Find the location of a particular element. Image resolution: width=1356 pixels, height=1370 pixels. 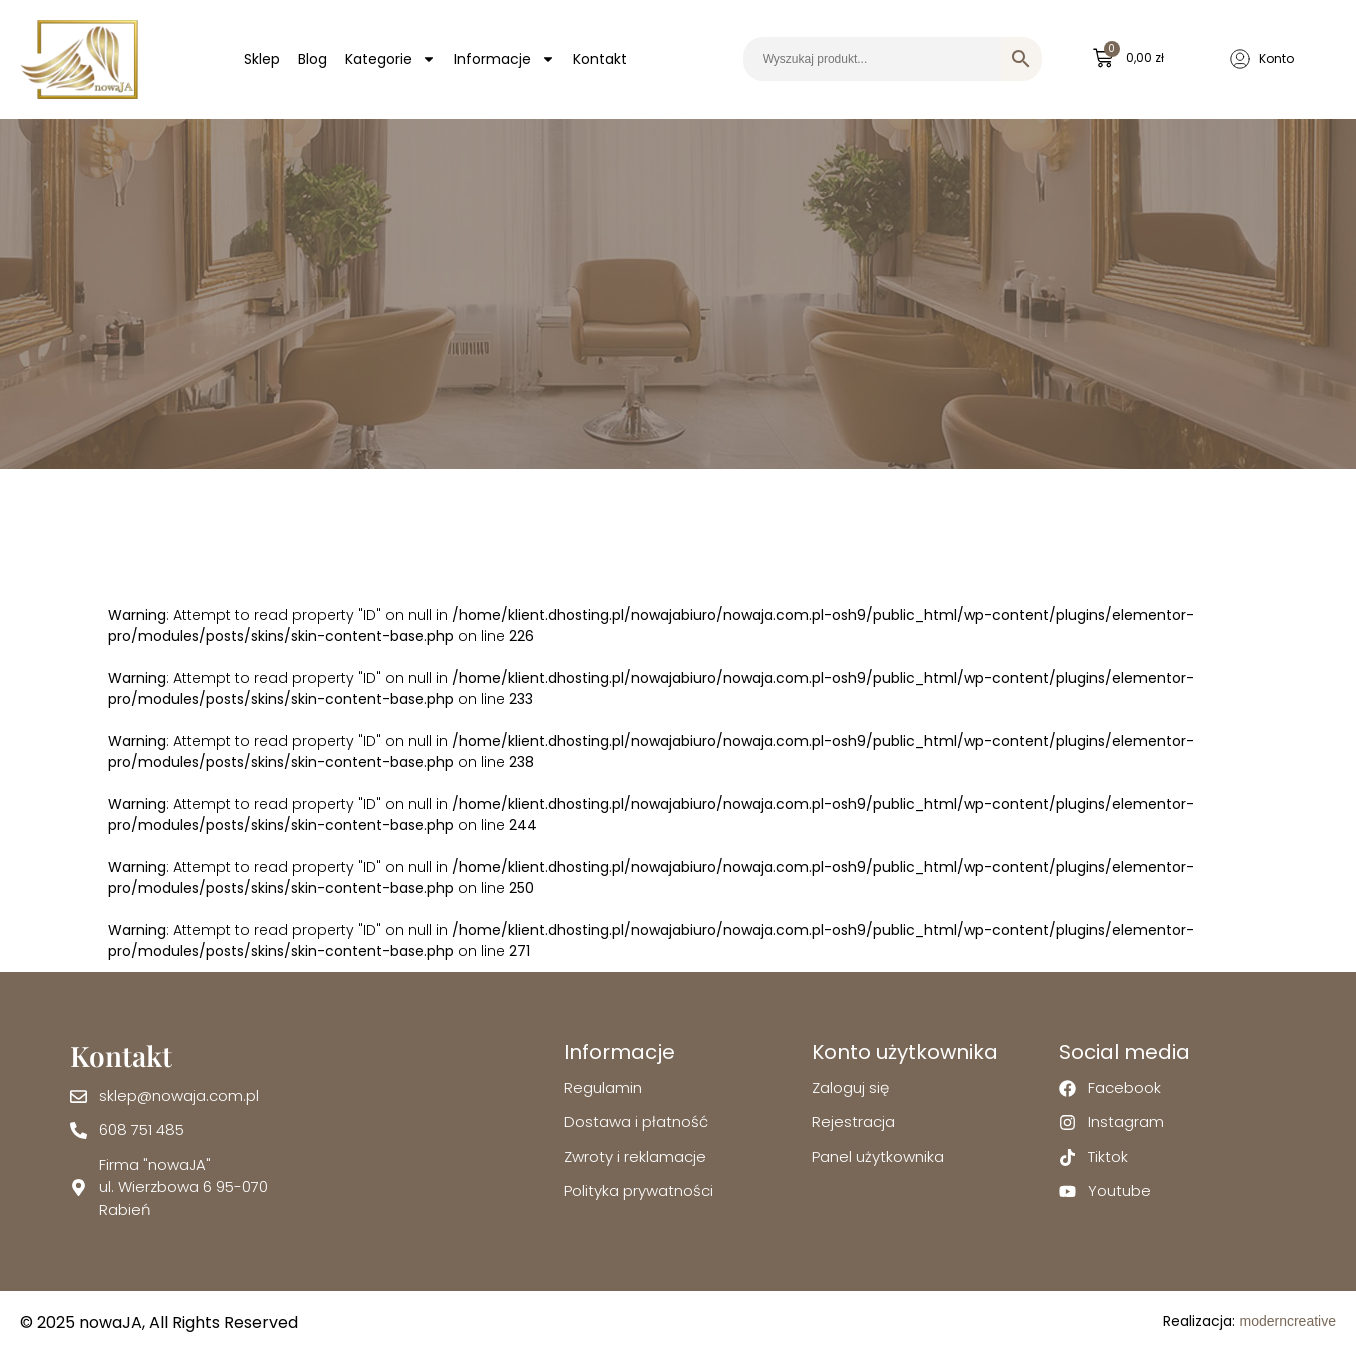

Informacje is located at coordinates (504, 59).